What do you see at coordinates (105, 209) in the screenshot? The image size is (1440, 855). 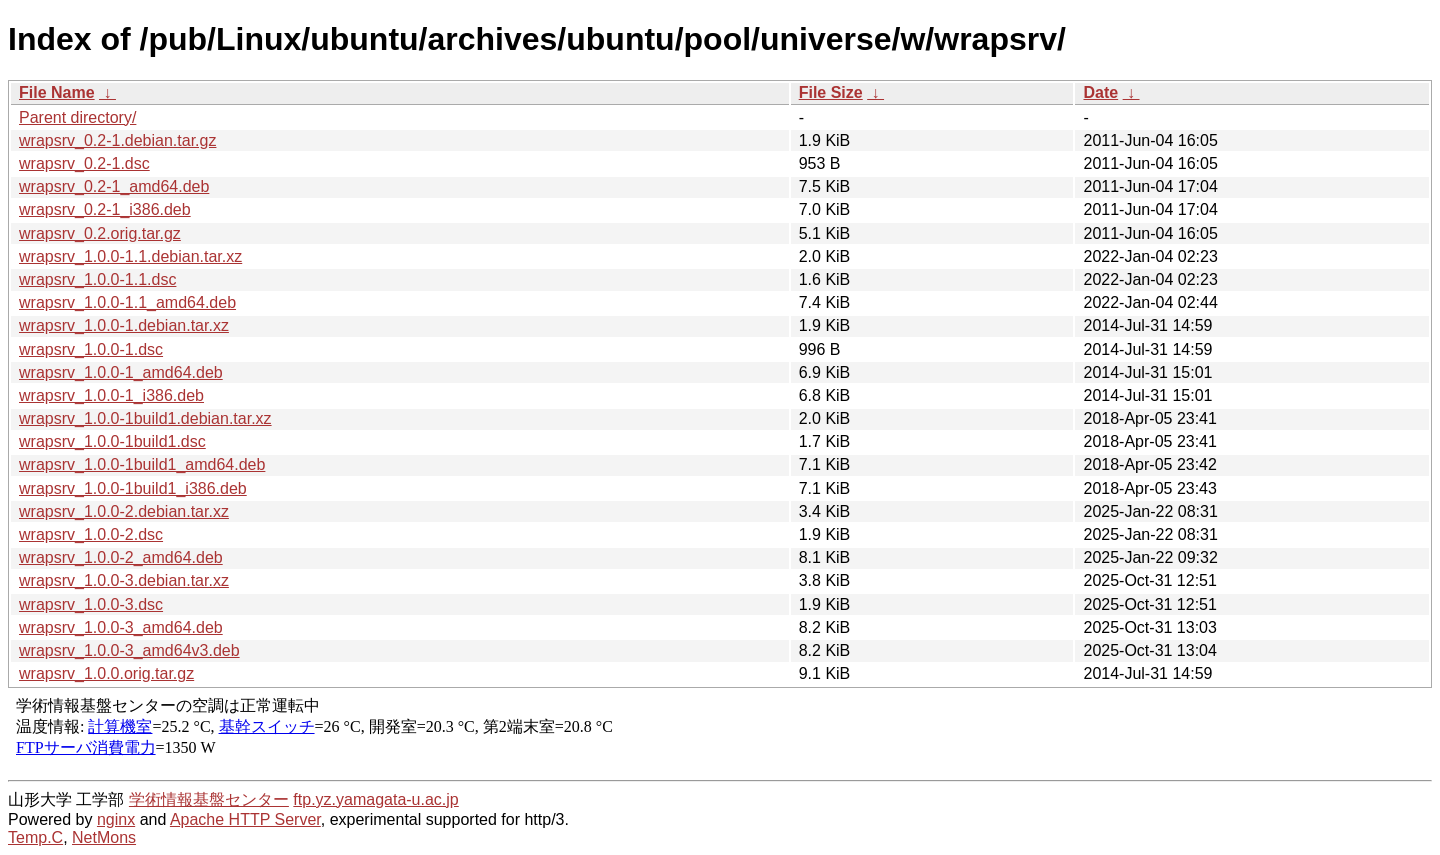 I see `wrapsrv_0.2-1_i386.deb` at bounding box center [105, 209].